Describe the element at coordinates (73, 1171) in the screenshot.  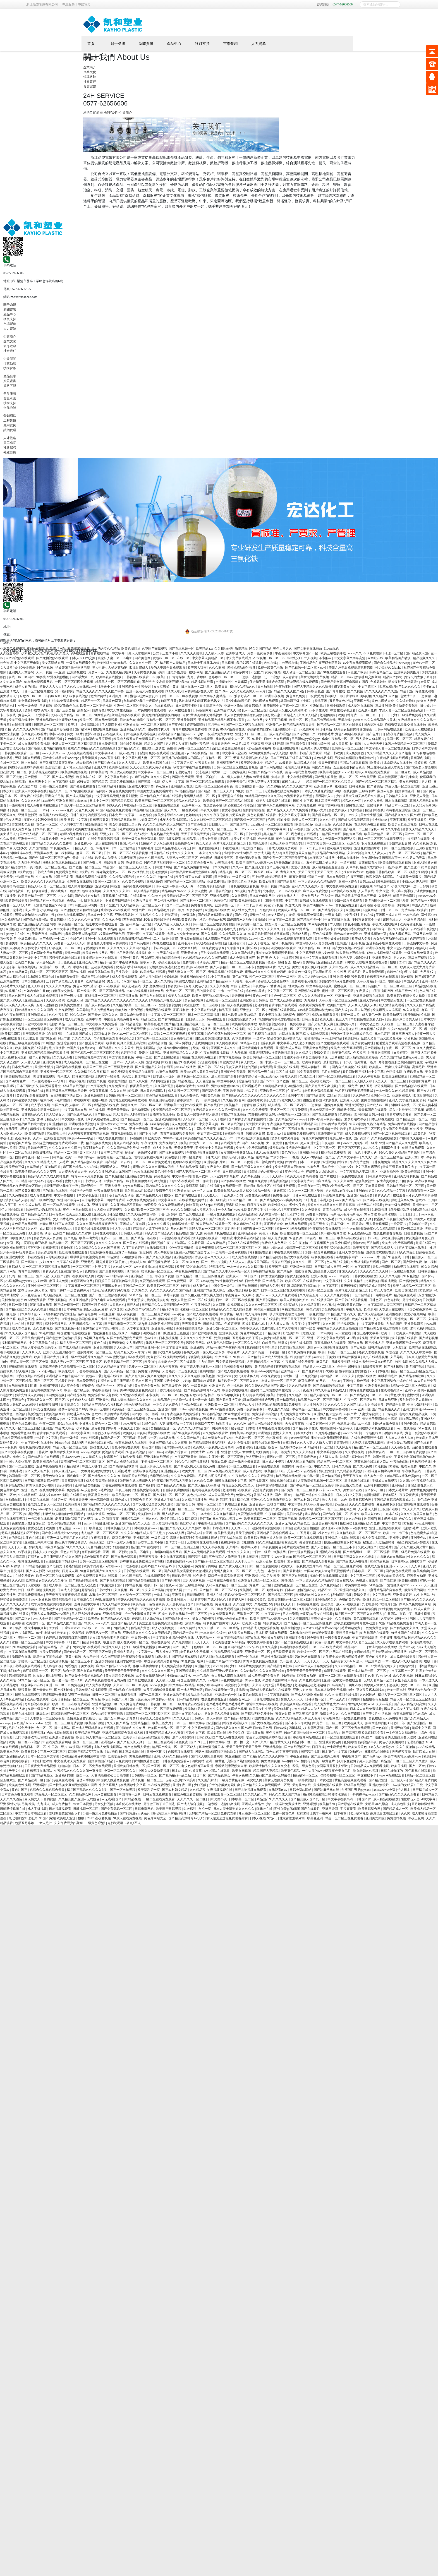
I see `天天摸天天操天天干` at that location.